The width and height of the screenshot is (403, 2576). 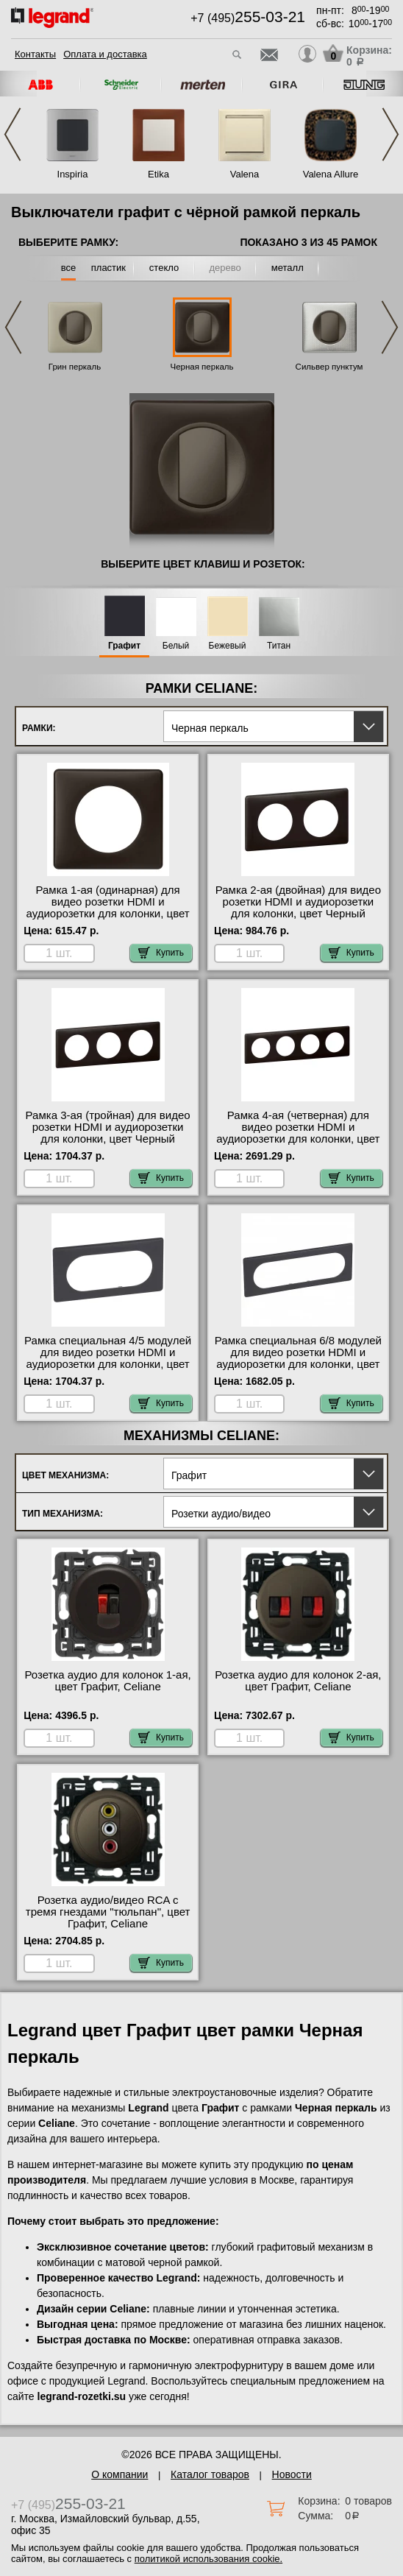 What do you see at coordinates (390, 134) in the screenshot?
I see `Next` at bounding box center [390, 134].